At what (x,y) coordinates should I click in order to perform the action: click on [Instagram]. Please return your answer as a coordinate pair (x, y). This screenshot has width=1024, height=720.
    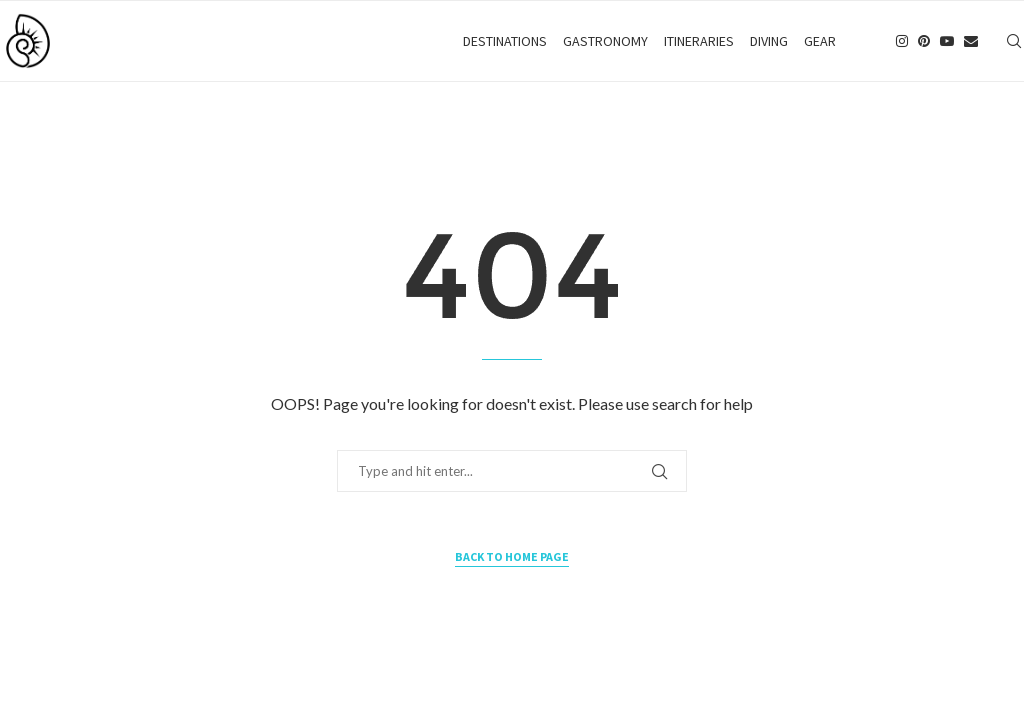
    Looking at the image, I should click on (902, 41).